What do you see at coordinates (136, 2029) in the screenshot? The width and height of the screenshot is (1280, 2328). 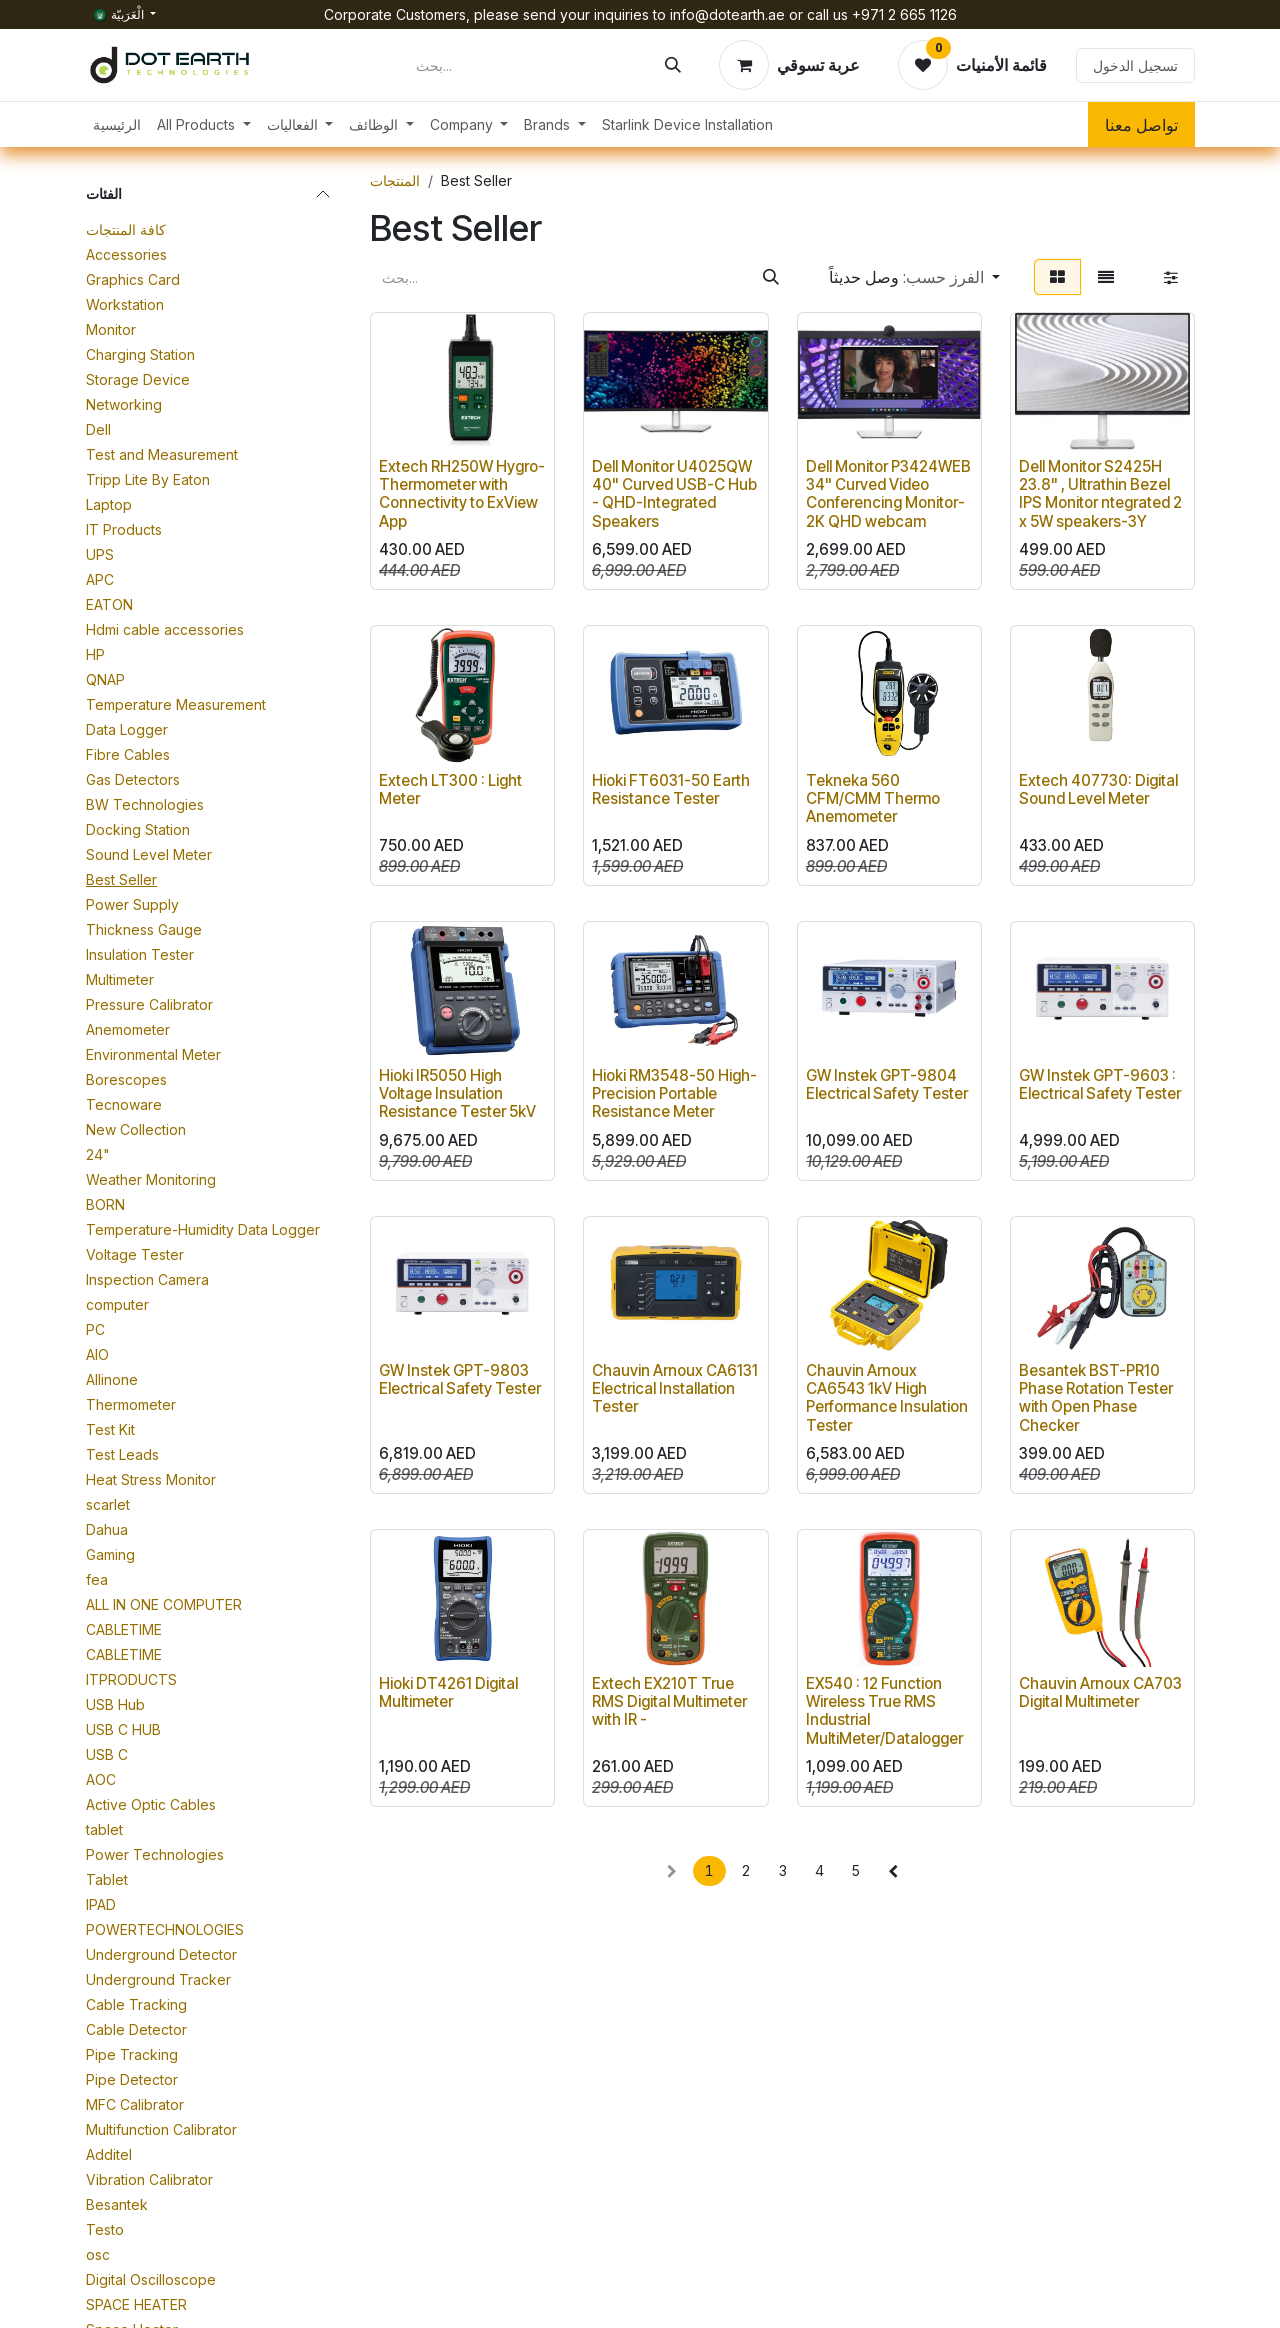 I see `Cable Detector` at bounding box center [136, 2029].